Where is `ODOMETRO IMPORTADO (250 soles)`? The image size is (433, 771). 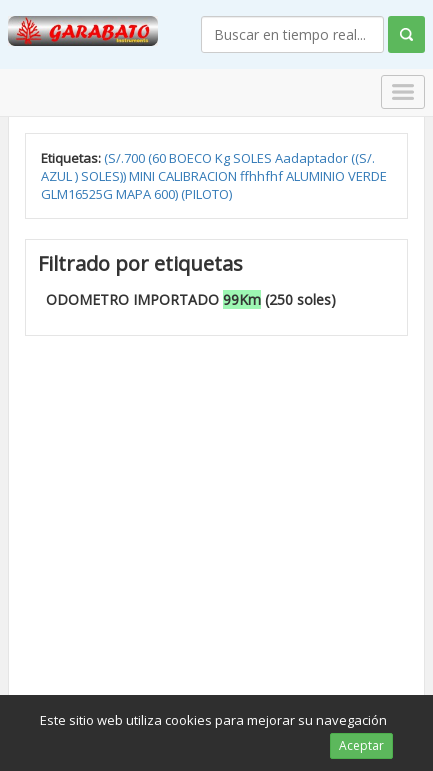
ODOMETRO IMPORTADO (250 soles) is located at coordinates (191, 299).